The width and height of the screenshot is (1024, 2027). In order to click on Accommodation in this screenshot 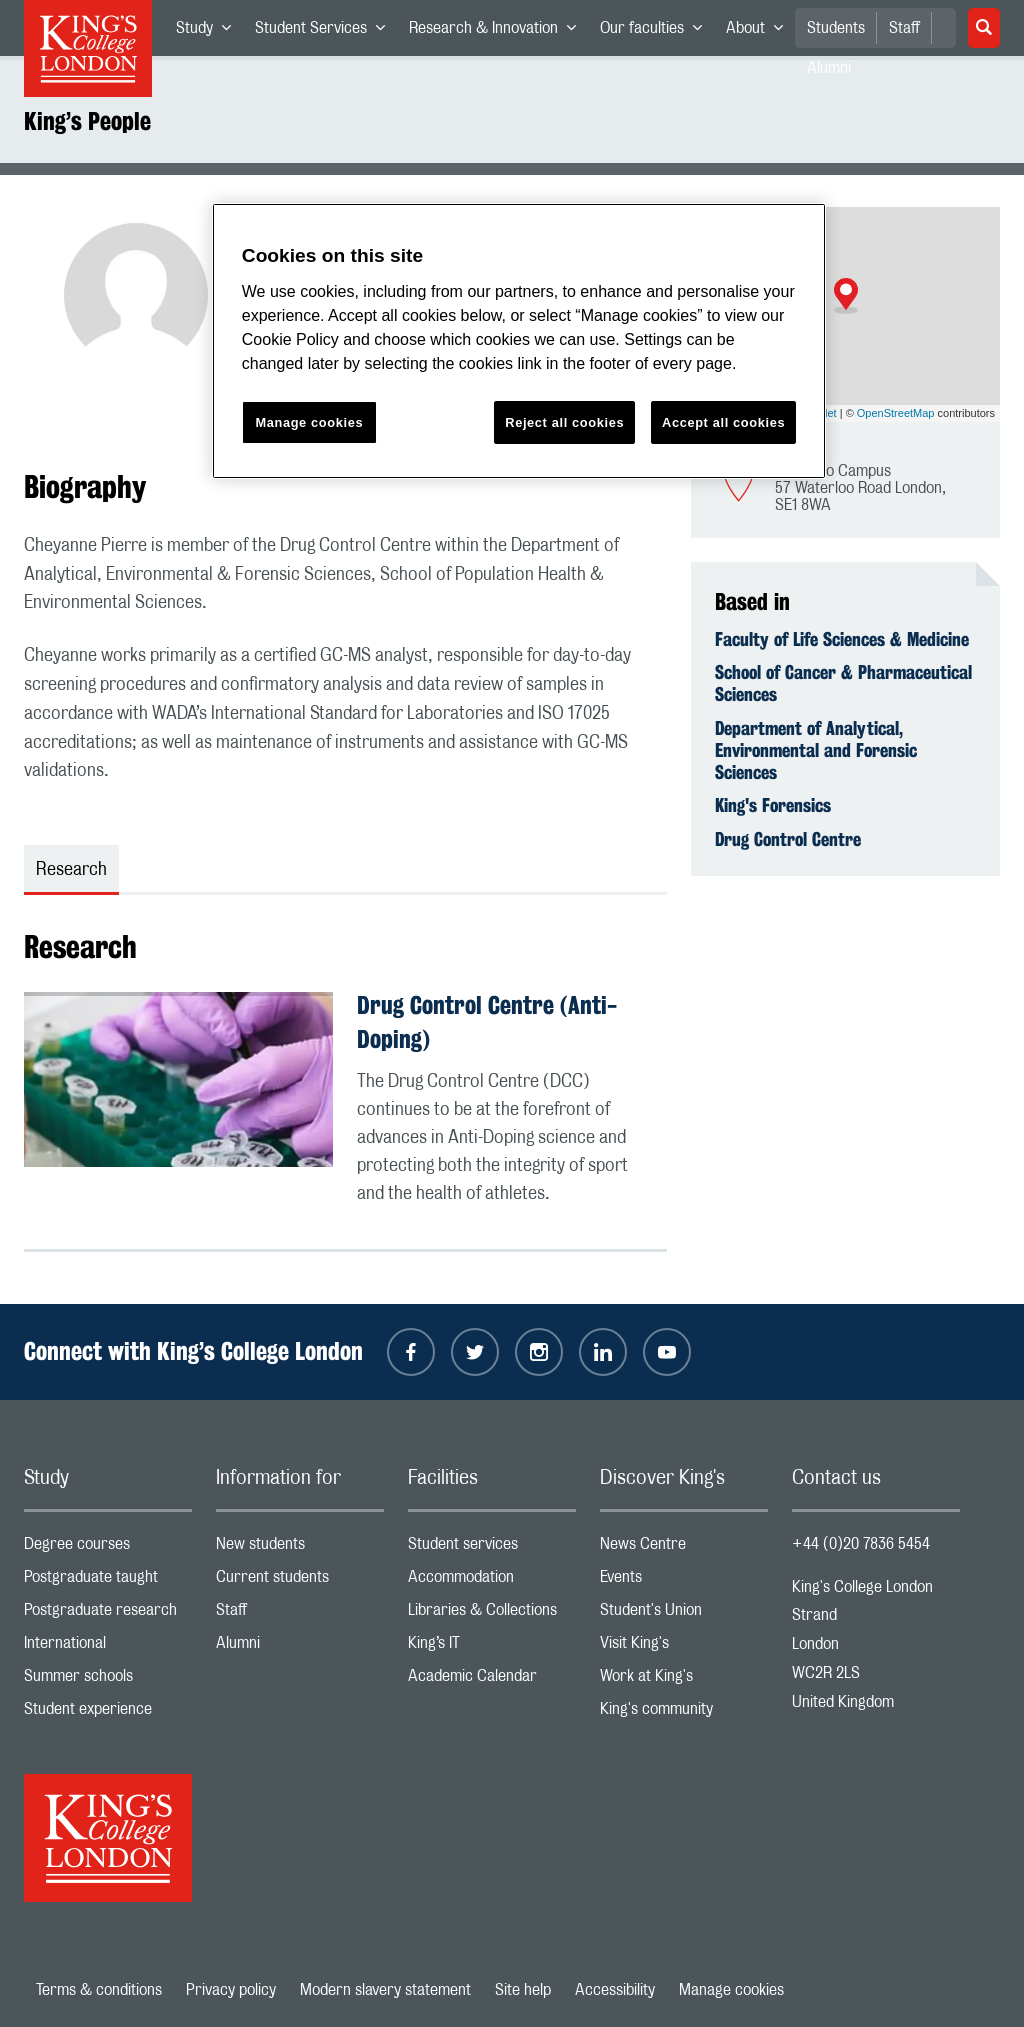, I will do `click(492, 1581)`.